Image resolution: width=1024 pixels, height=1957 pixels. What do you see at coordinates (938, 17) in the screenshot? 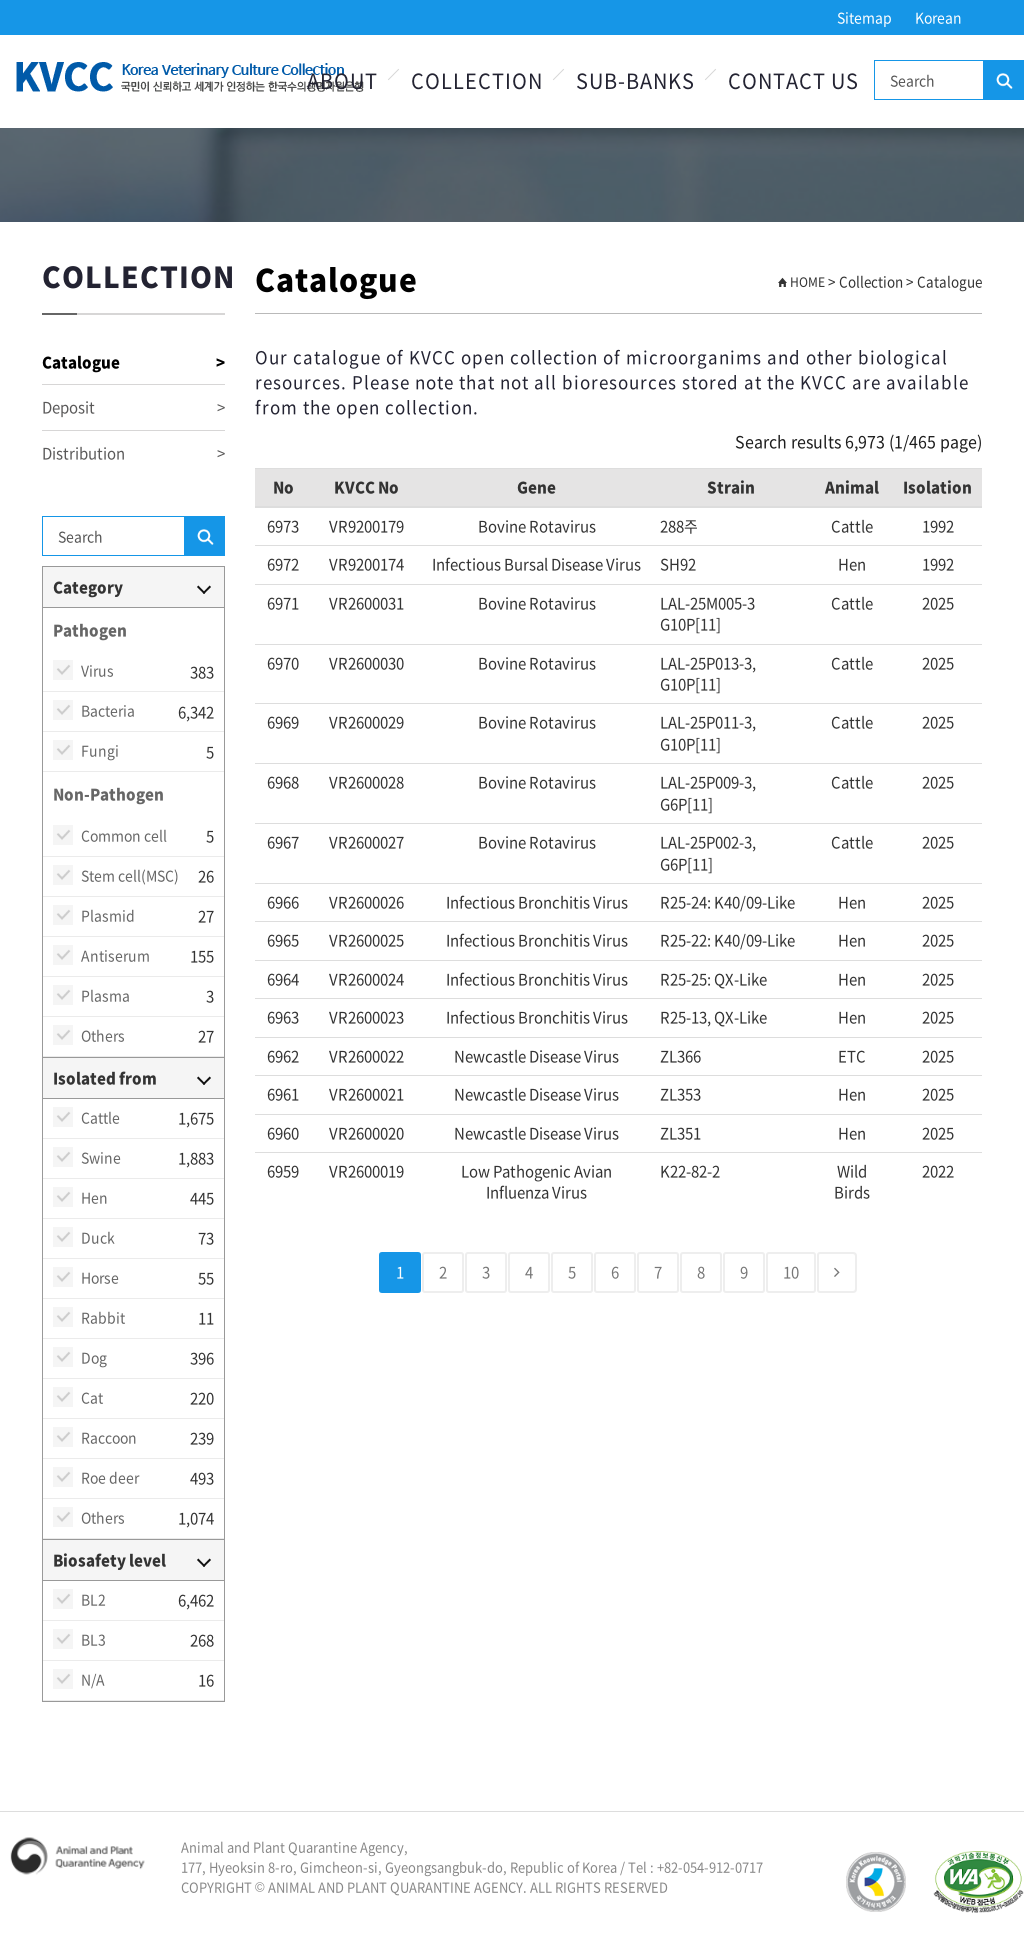
I see `Korean` at bounding box center [938, 17].